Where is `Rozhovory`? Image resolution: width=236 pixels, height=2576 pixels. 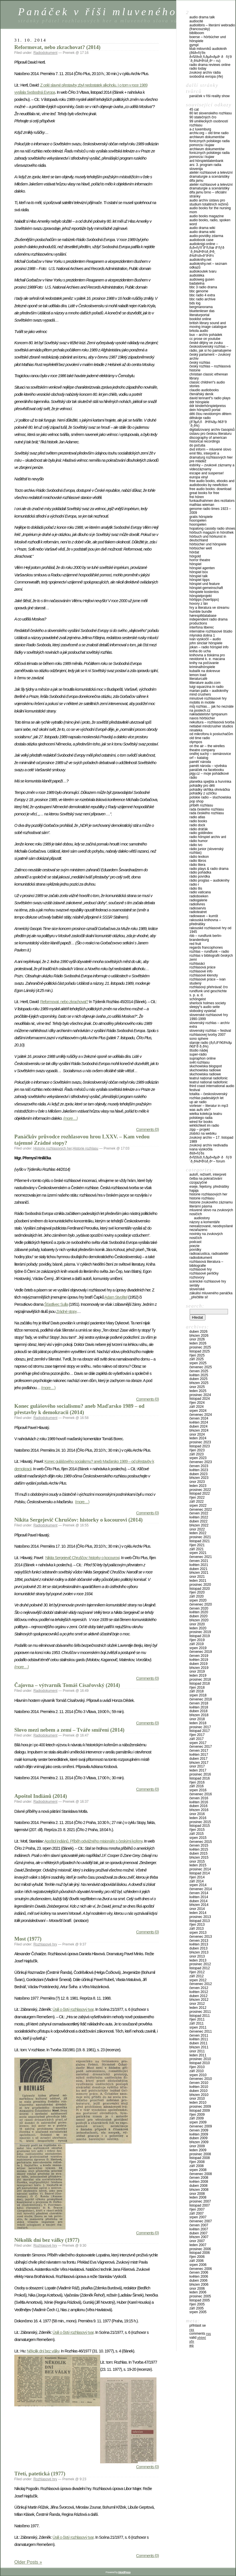 Rozhovory is located at coordinates (197, 1277).